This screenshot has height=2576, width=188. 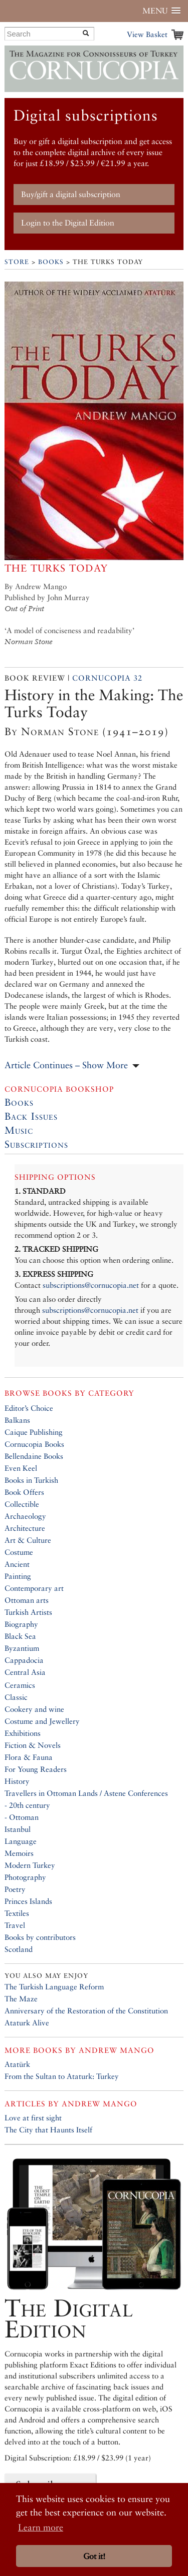 What do you see at coordinates (36, 1144) in the screenshot?
I see `Subscriptions` at bounding box center [36, 1144].